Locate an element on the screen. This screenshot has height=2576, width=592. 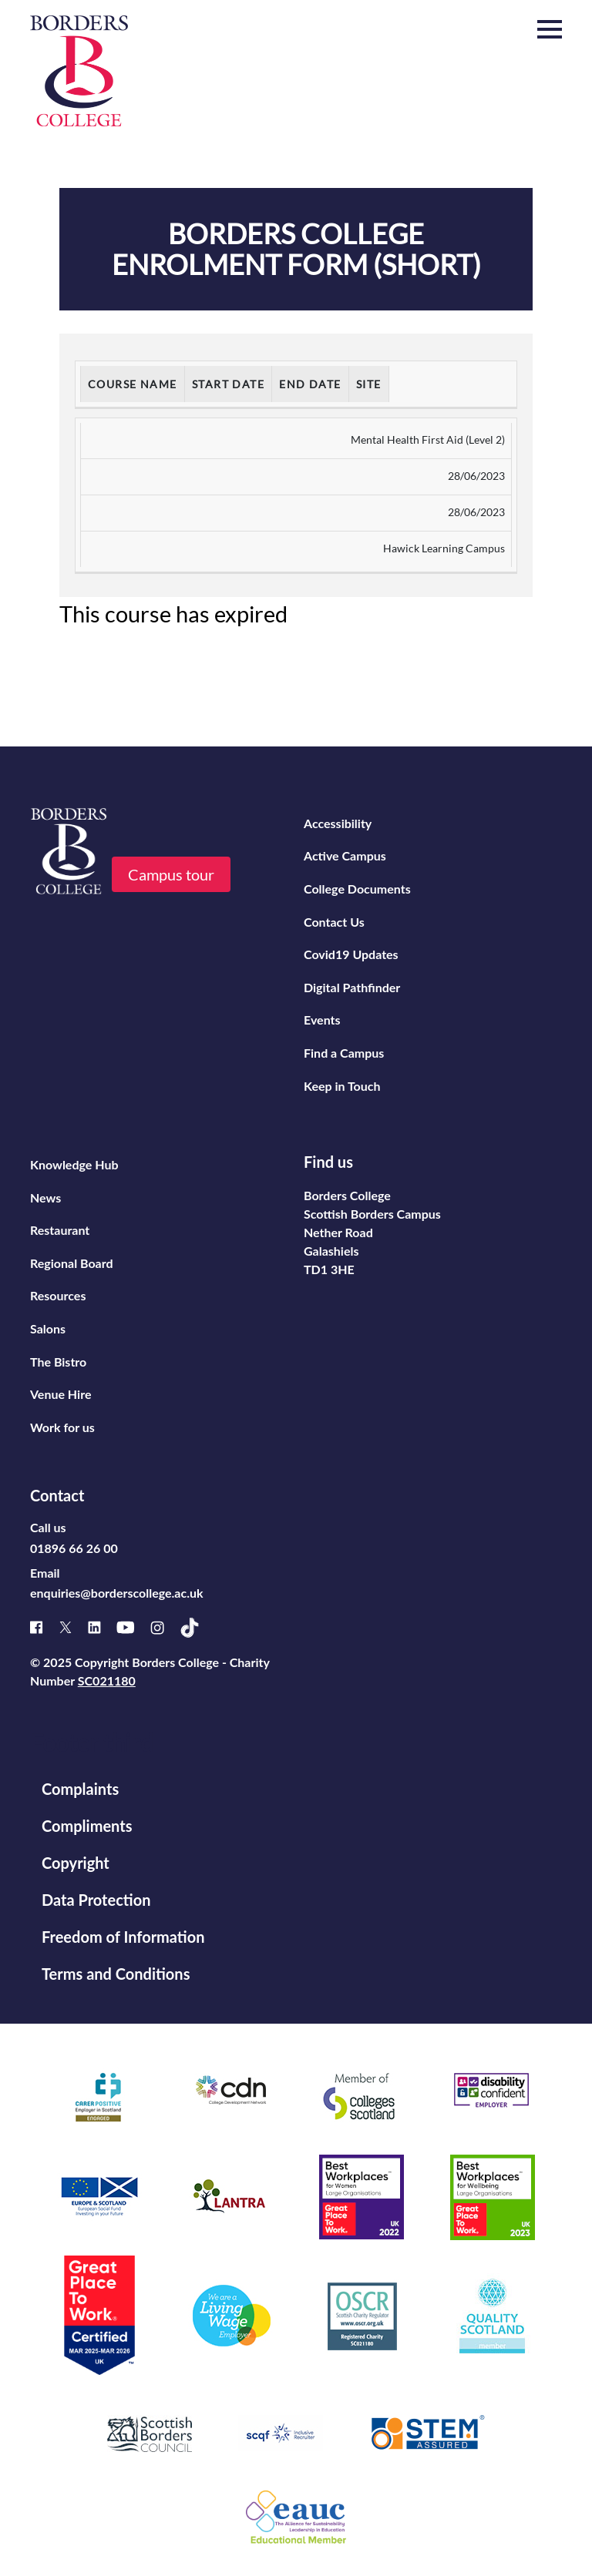
Contact Us is located at coordinates (334, 921).